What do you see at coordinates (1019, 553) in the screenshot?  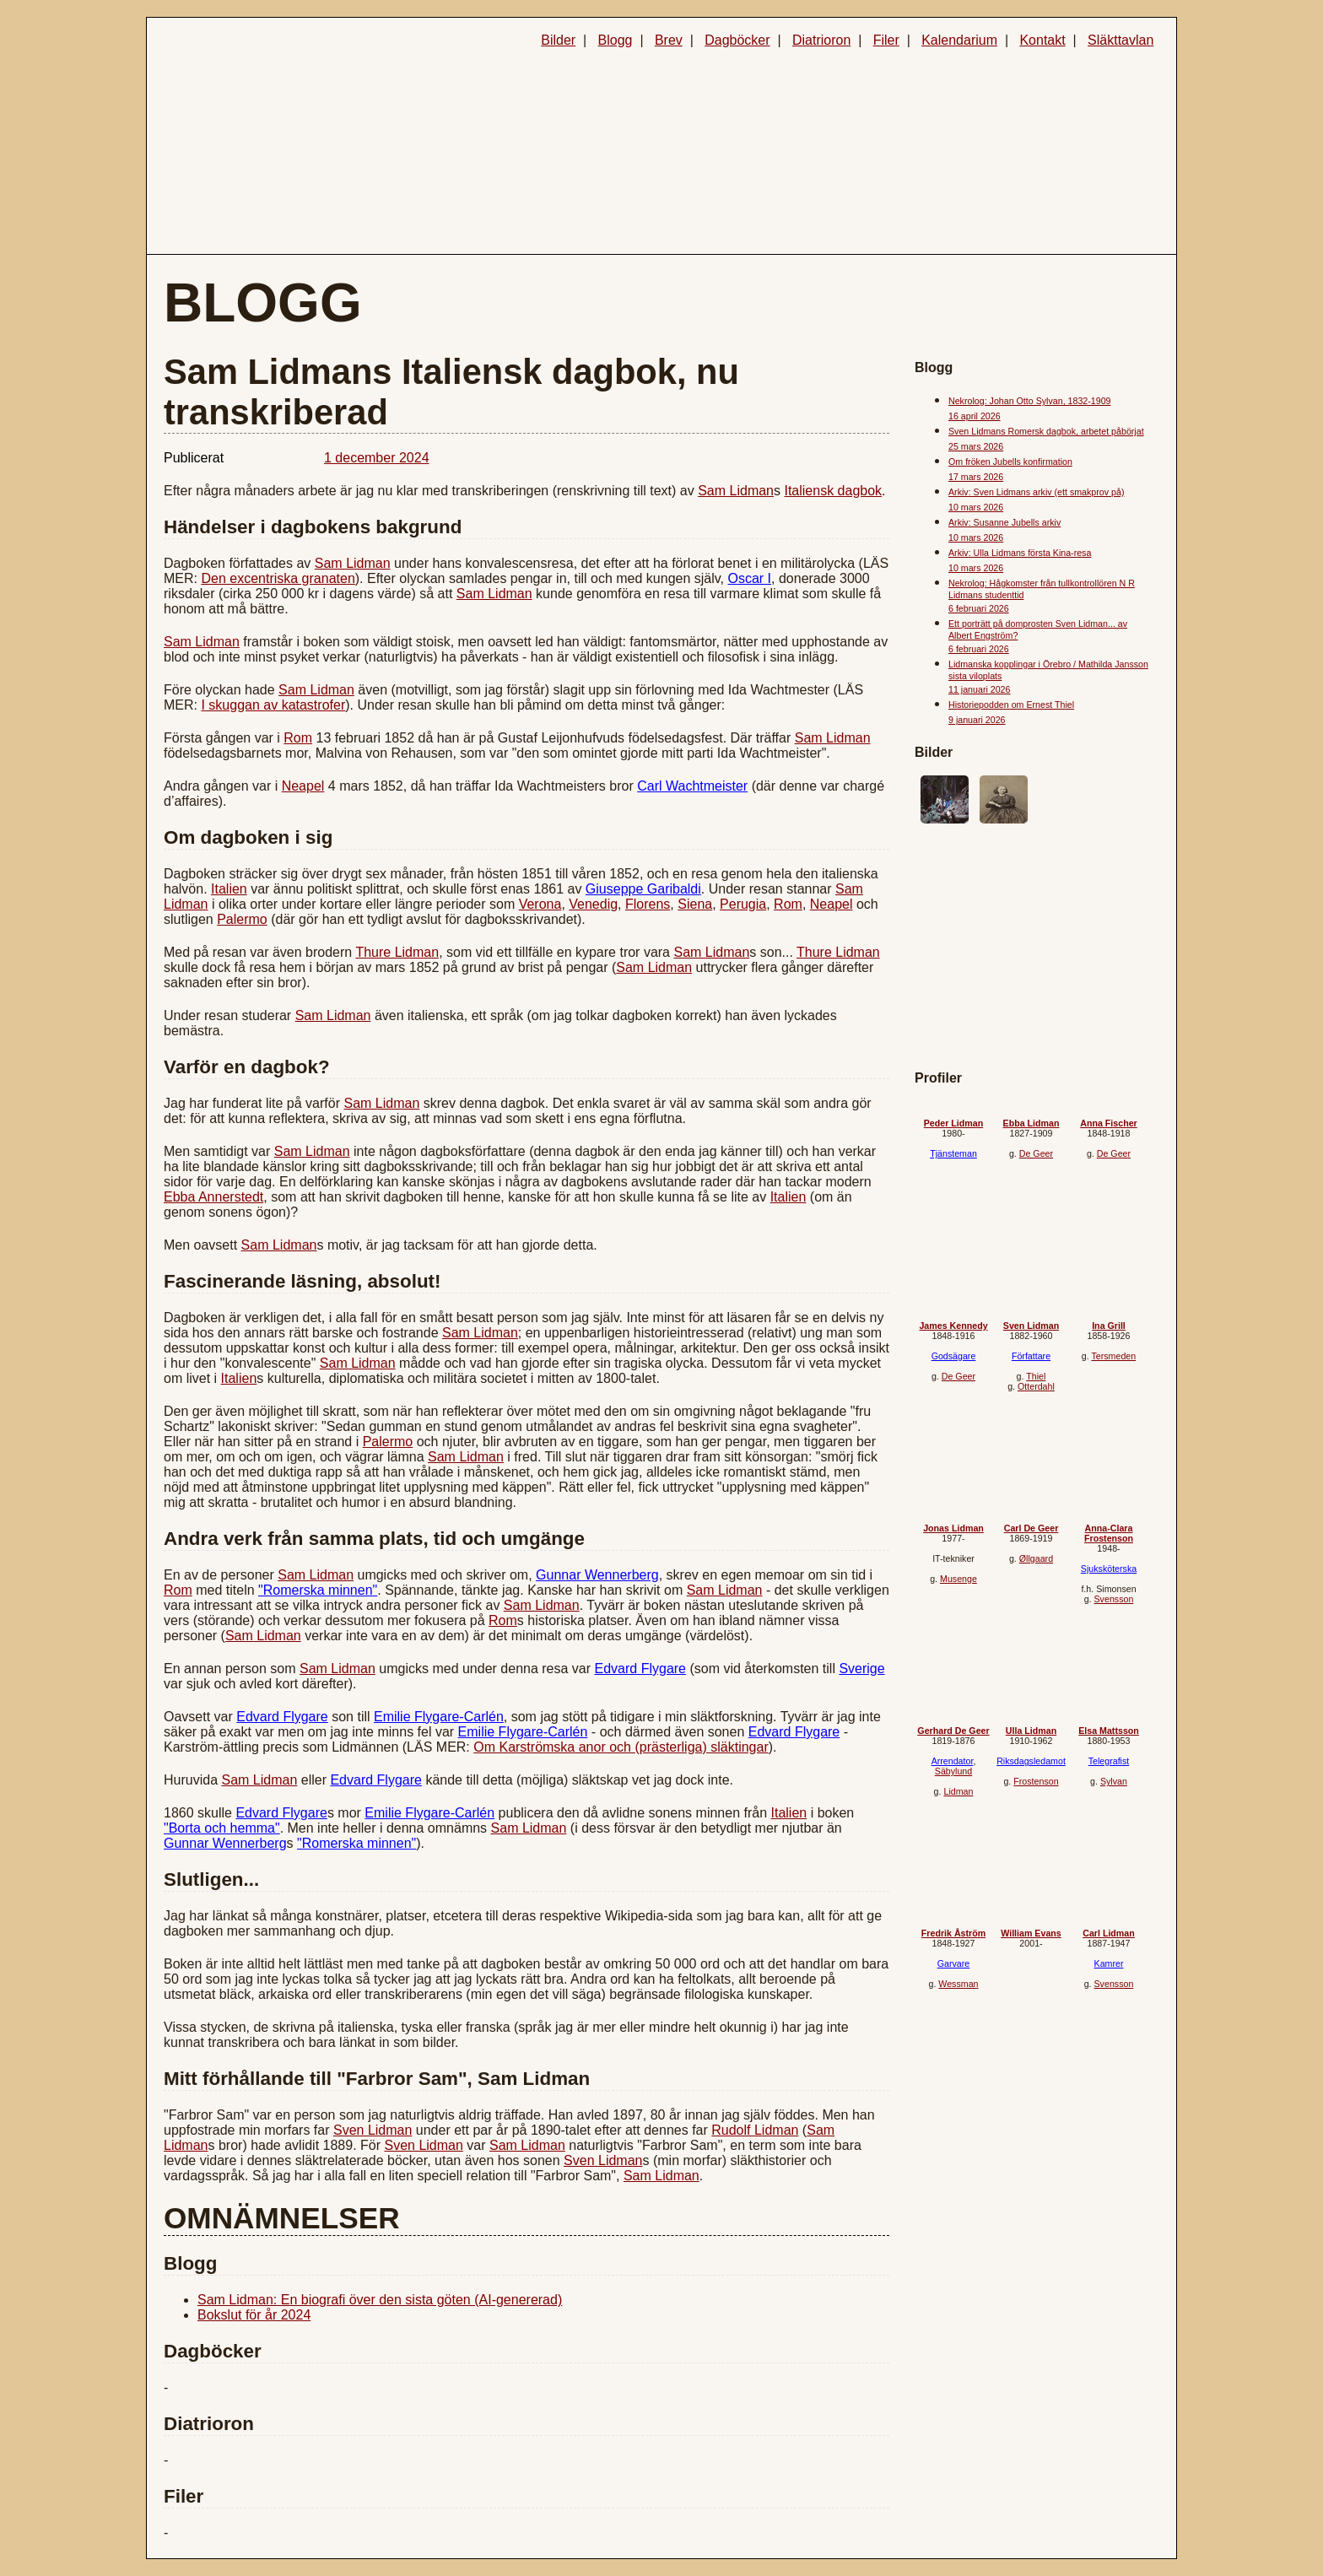 I see `Arkiv: Ulla Lidmans första Kina-resa` at bounding box center [1019, 553].